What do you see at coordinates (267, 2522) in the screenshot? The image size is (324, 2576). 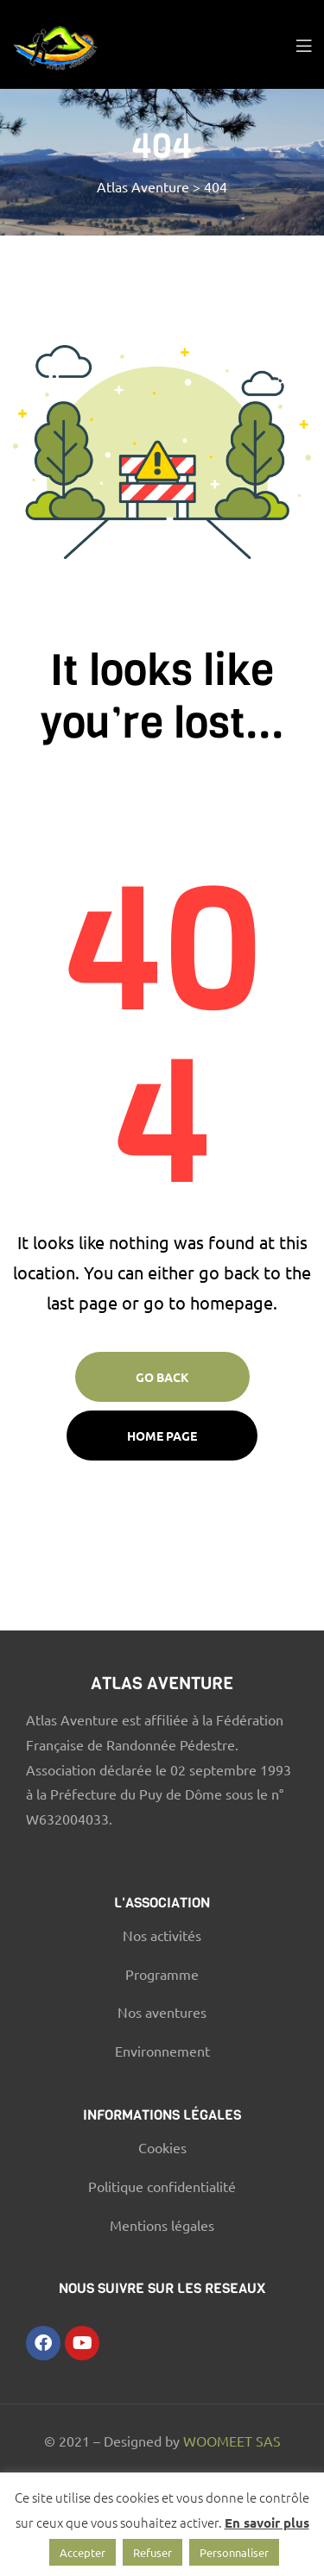 I see `En savoir plus` at bounding box center [267, 2522].